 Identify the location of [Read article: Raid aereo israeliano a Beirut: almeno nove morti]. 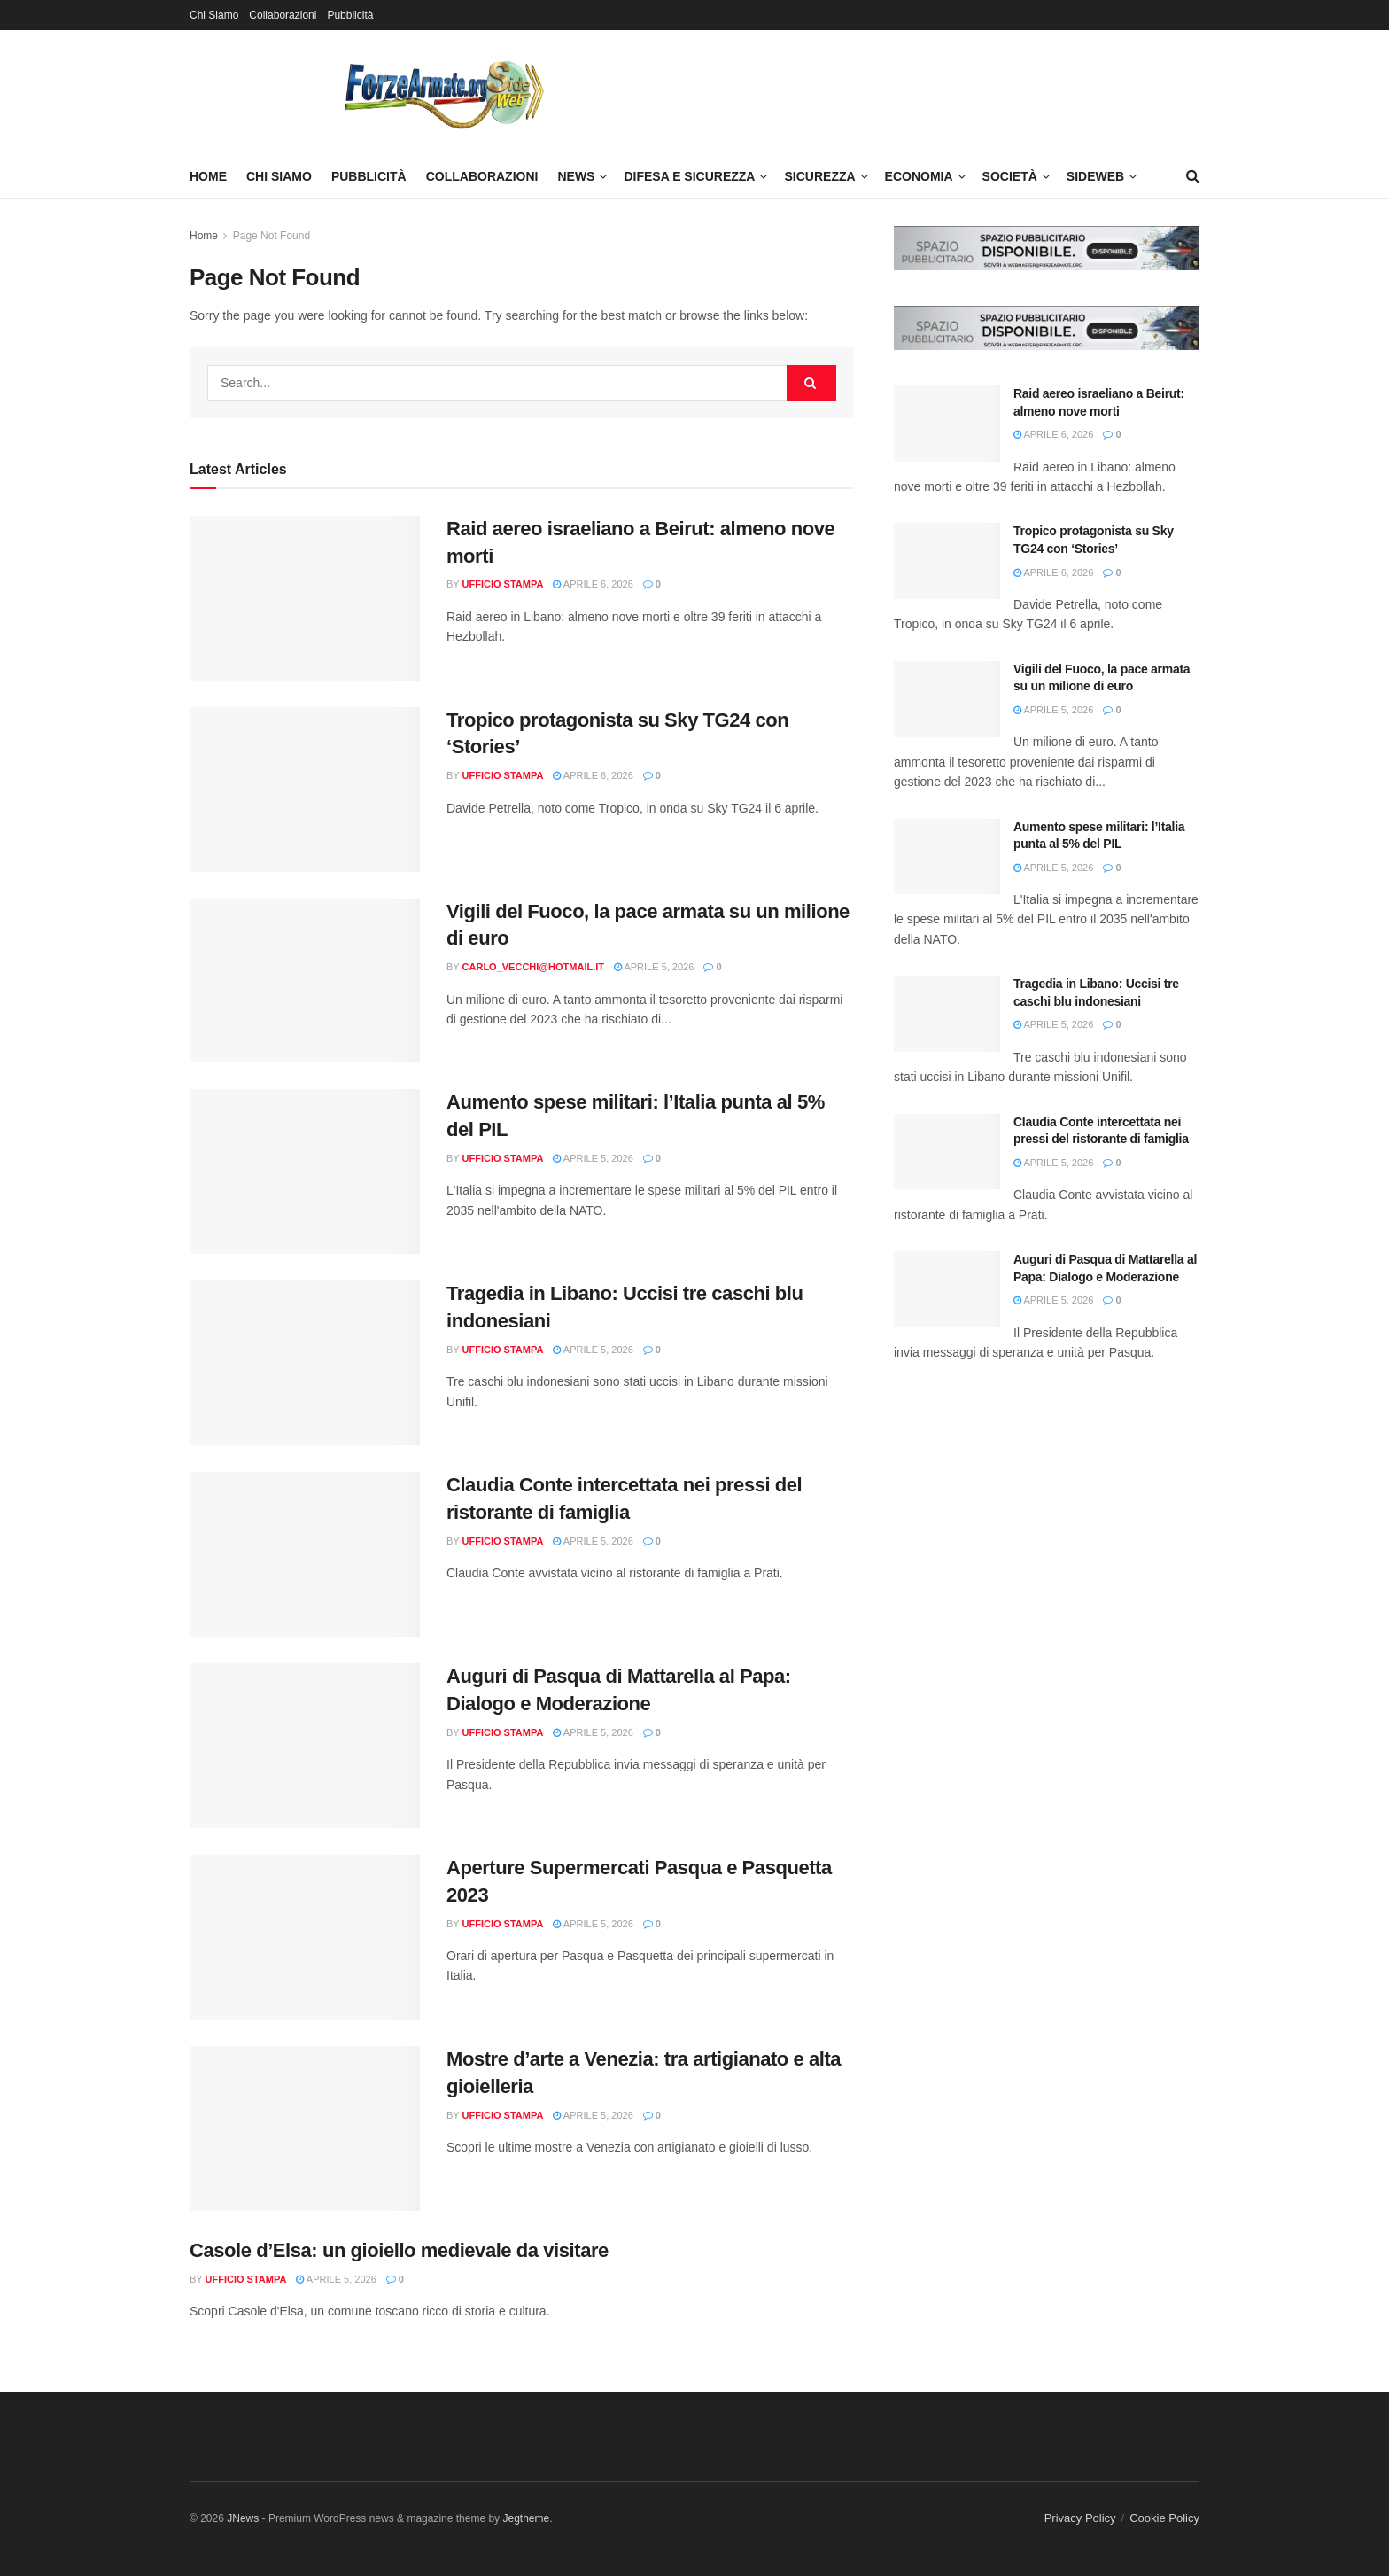
(305, 598).